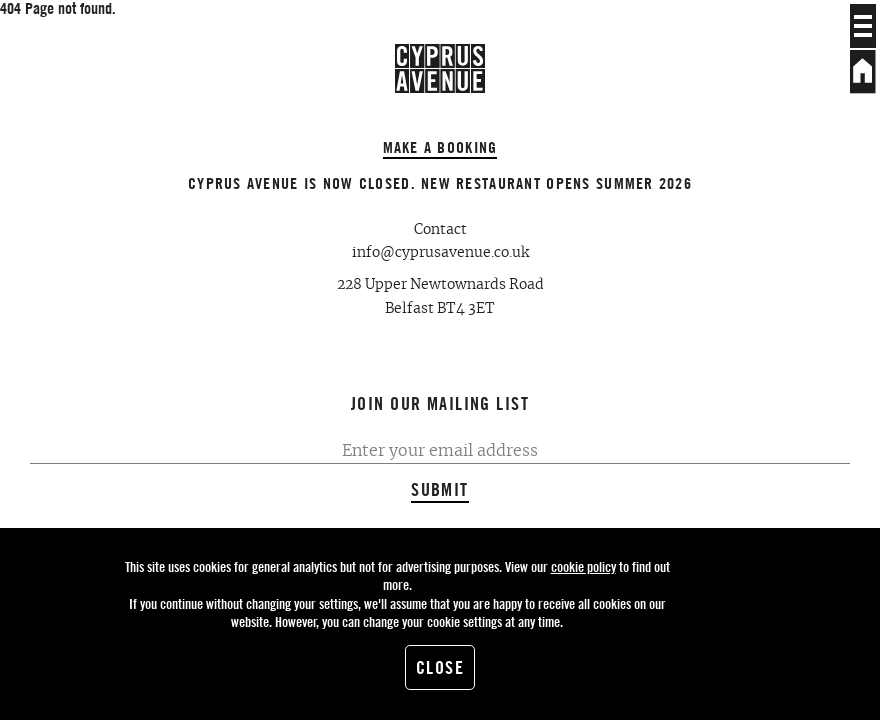 The width and height of the screenshot is (880, 720). What do you see at coordinates (440, 667) in the screenshot?
I see `Close` at bounding box center [440, 667].